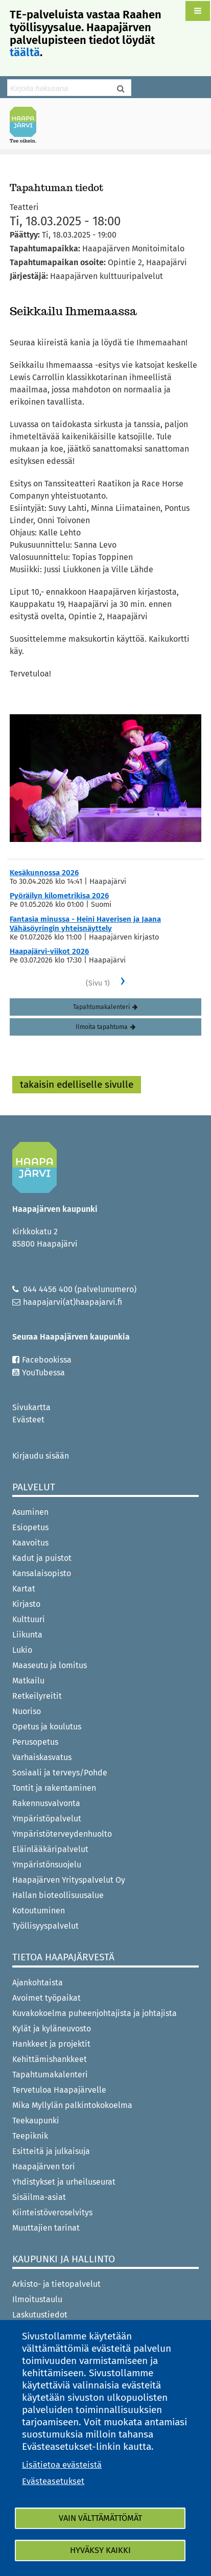  What do you see at coordinates (40, 1456) in the screenshot?
I see `Kirjaudu sisään` at bounding box center [40, 1456].